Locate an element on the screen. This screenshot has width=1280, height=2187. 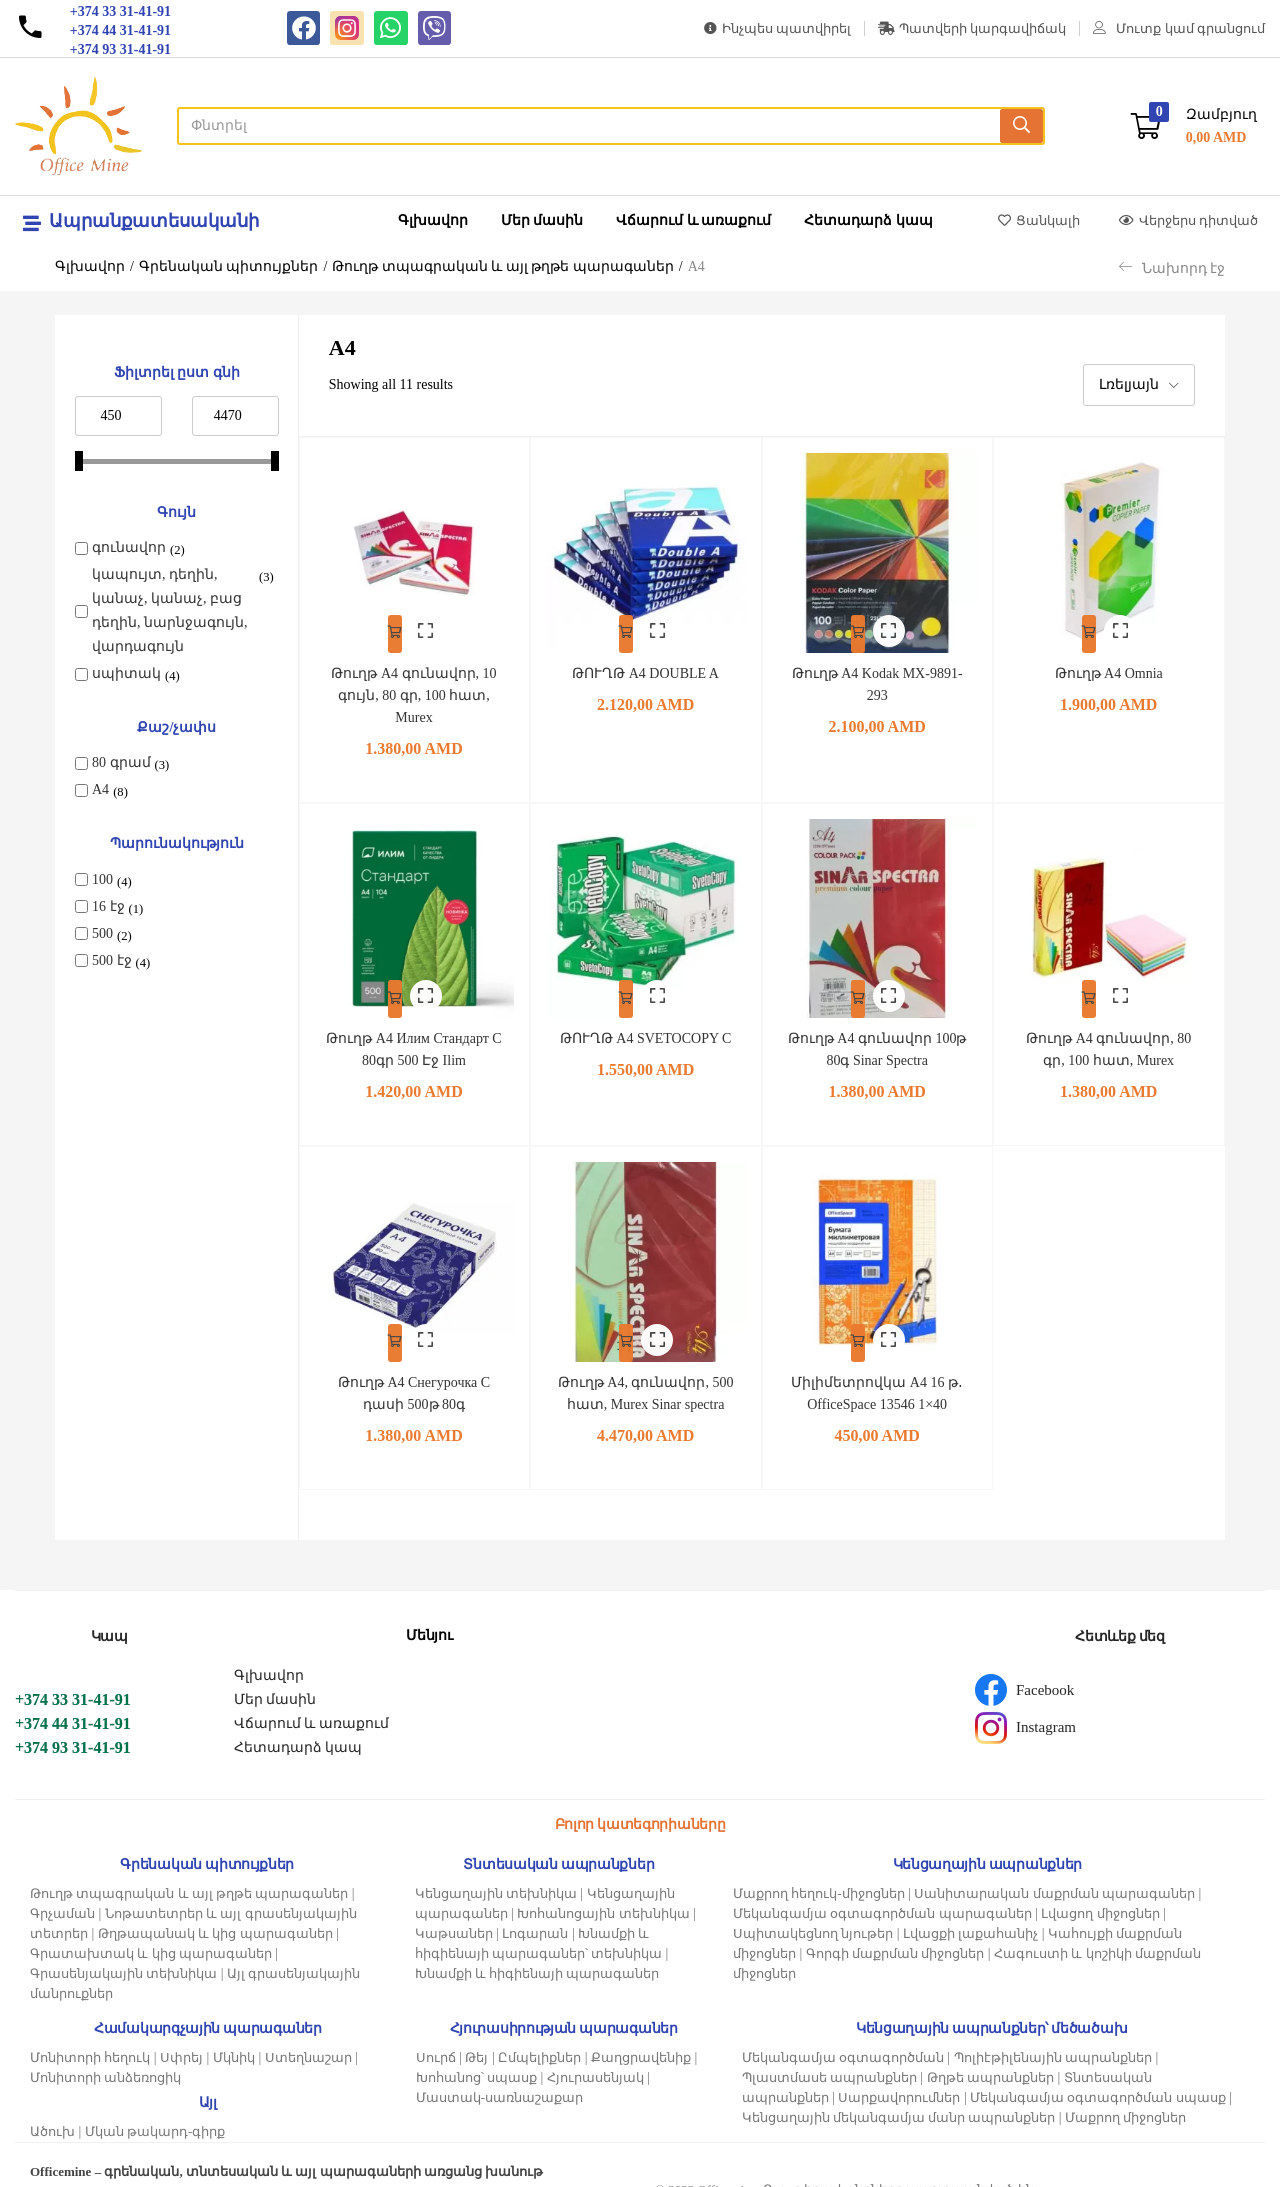
Սփրեյ is located at coordinates (181, 2040).